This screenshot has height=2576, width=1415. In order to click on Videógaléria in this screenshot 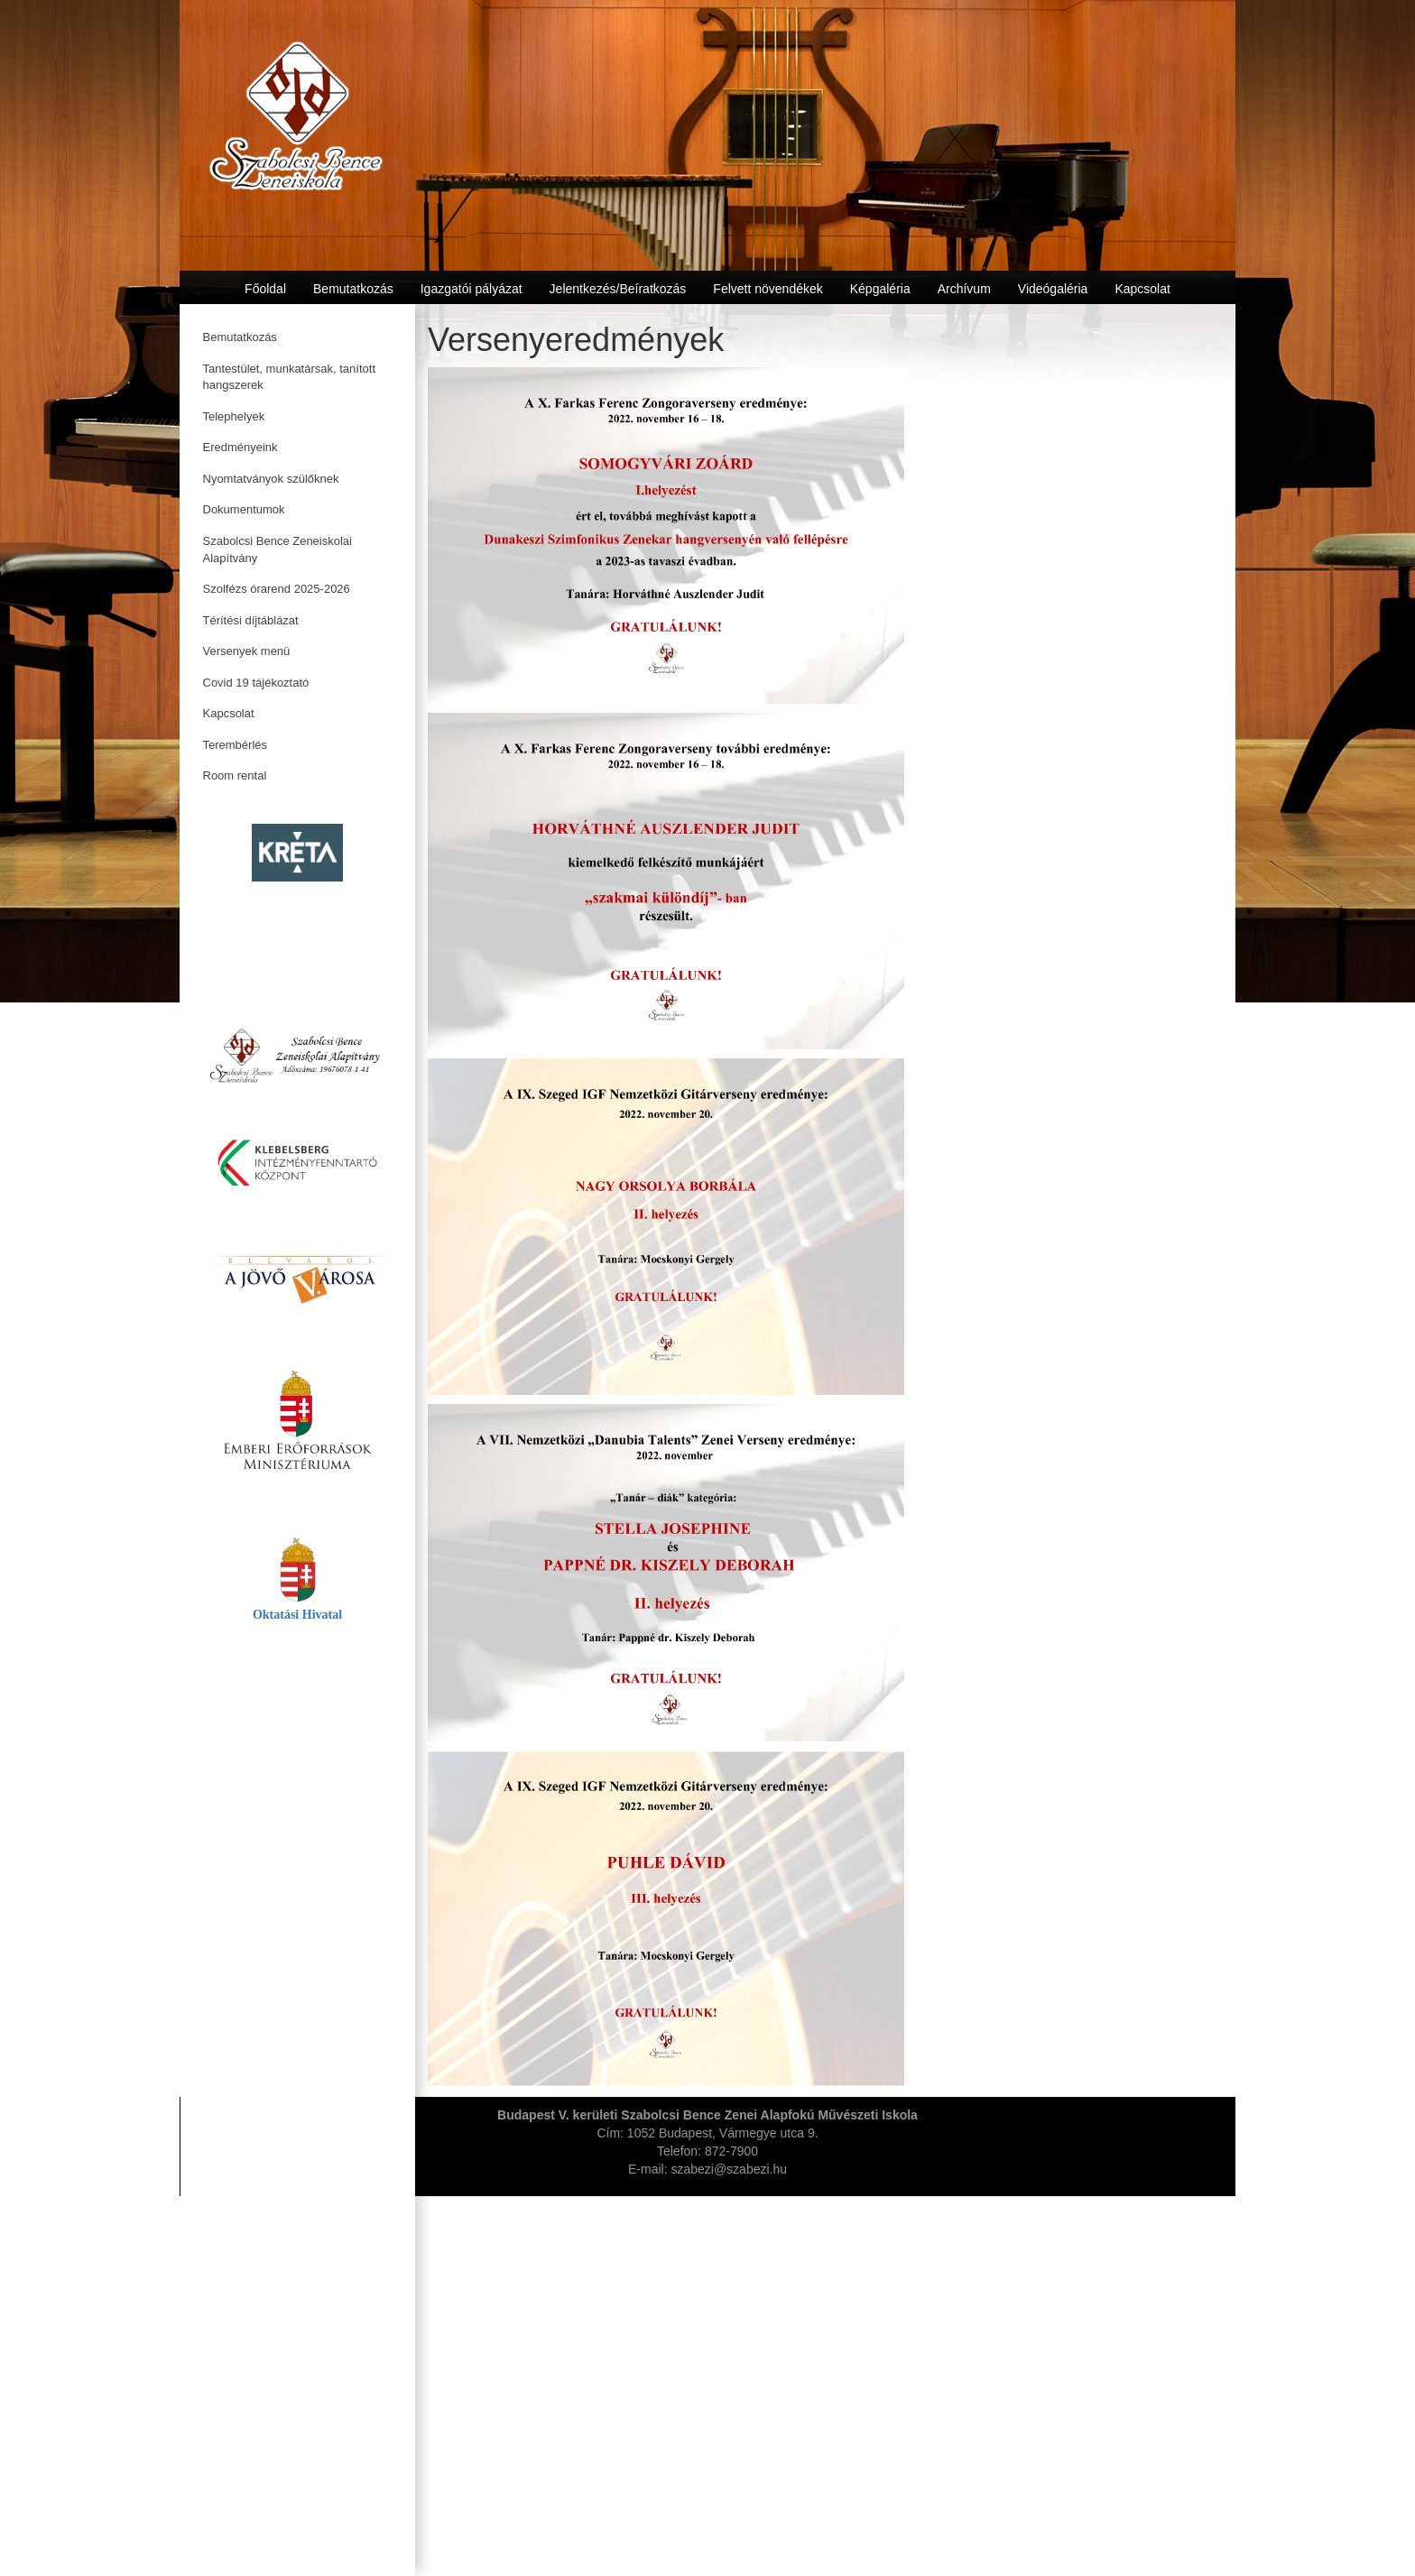, I will do `click(1053, 289)`.